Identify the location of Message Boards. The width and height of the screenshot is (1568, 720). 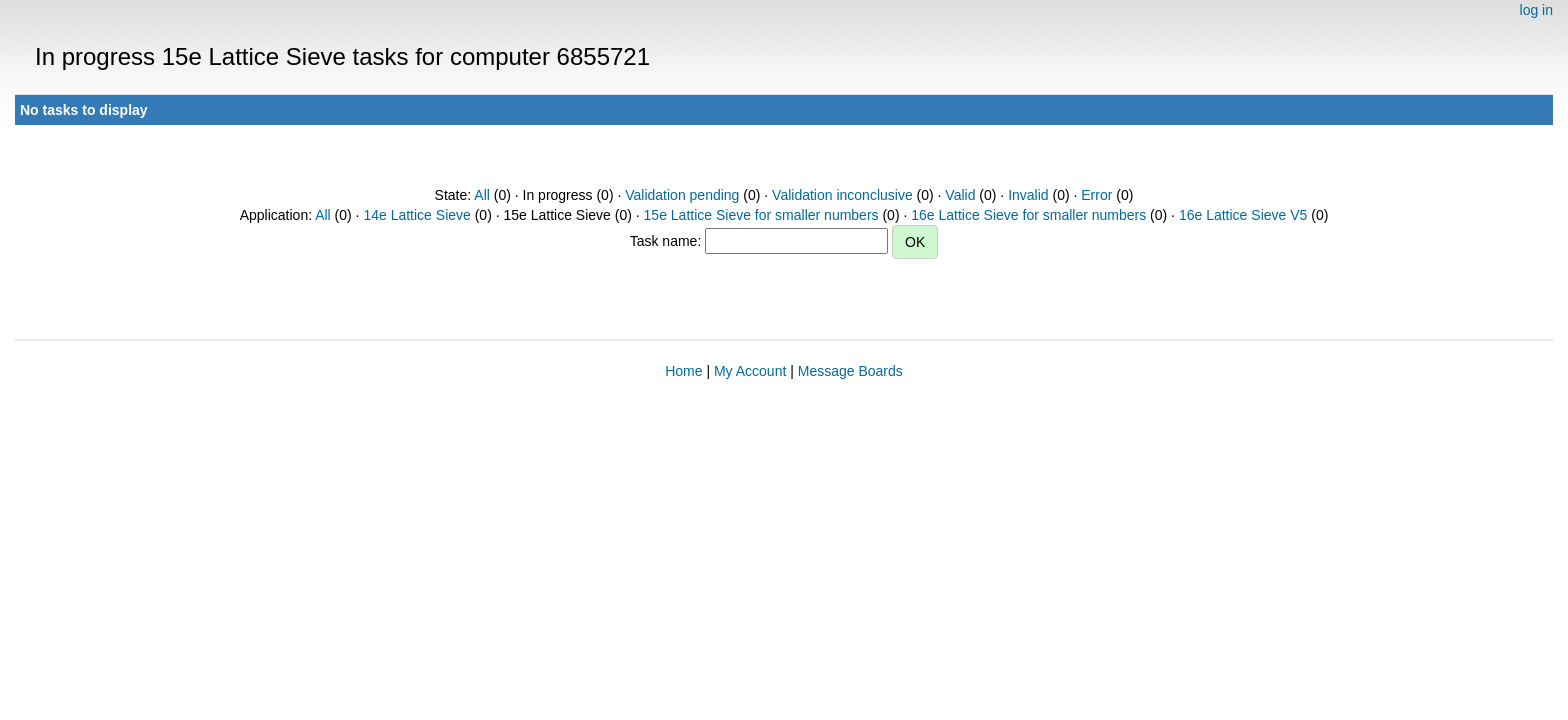
(850, 371).